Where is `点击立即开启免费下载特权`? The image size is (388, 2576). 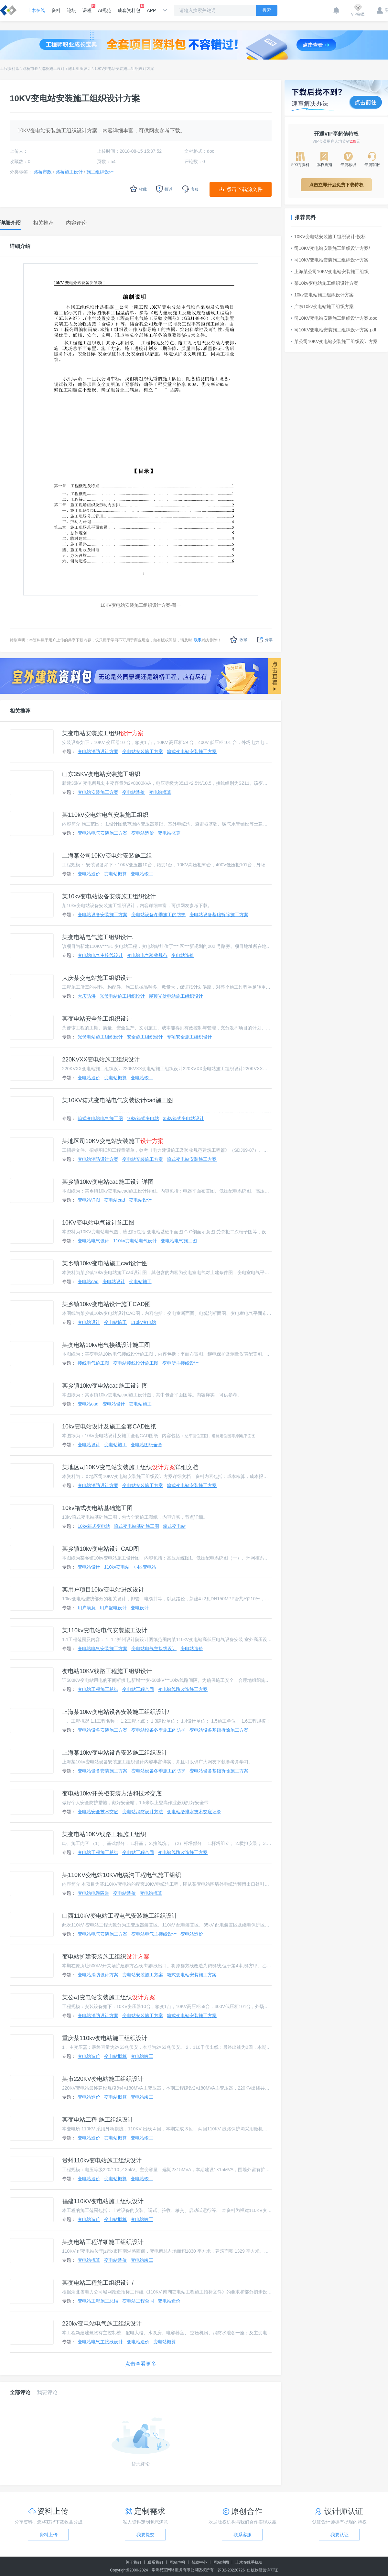 点击立即开启免费下载特权 is located at coordinates (336, 184).